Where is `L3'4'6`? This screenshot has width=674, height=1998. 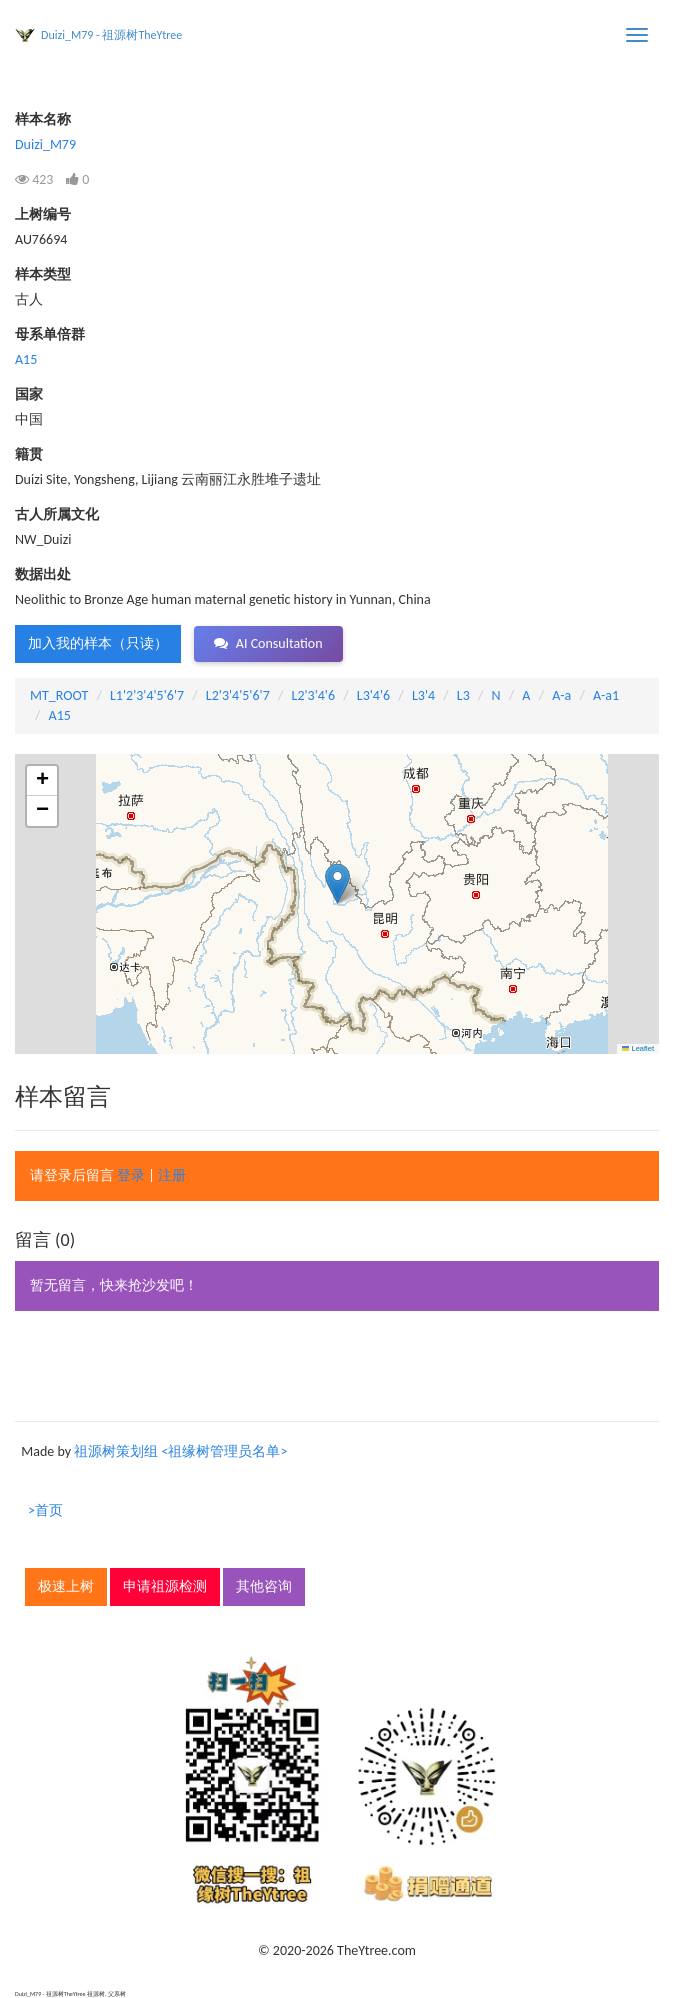
L3'4'6 is located at coordinates (373, 695).